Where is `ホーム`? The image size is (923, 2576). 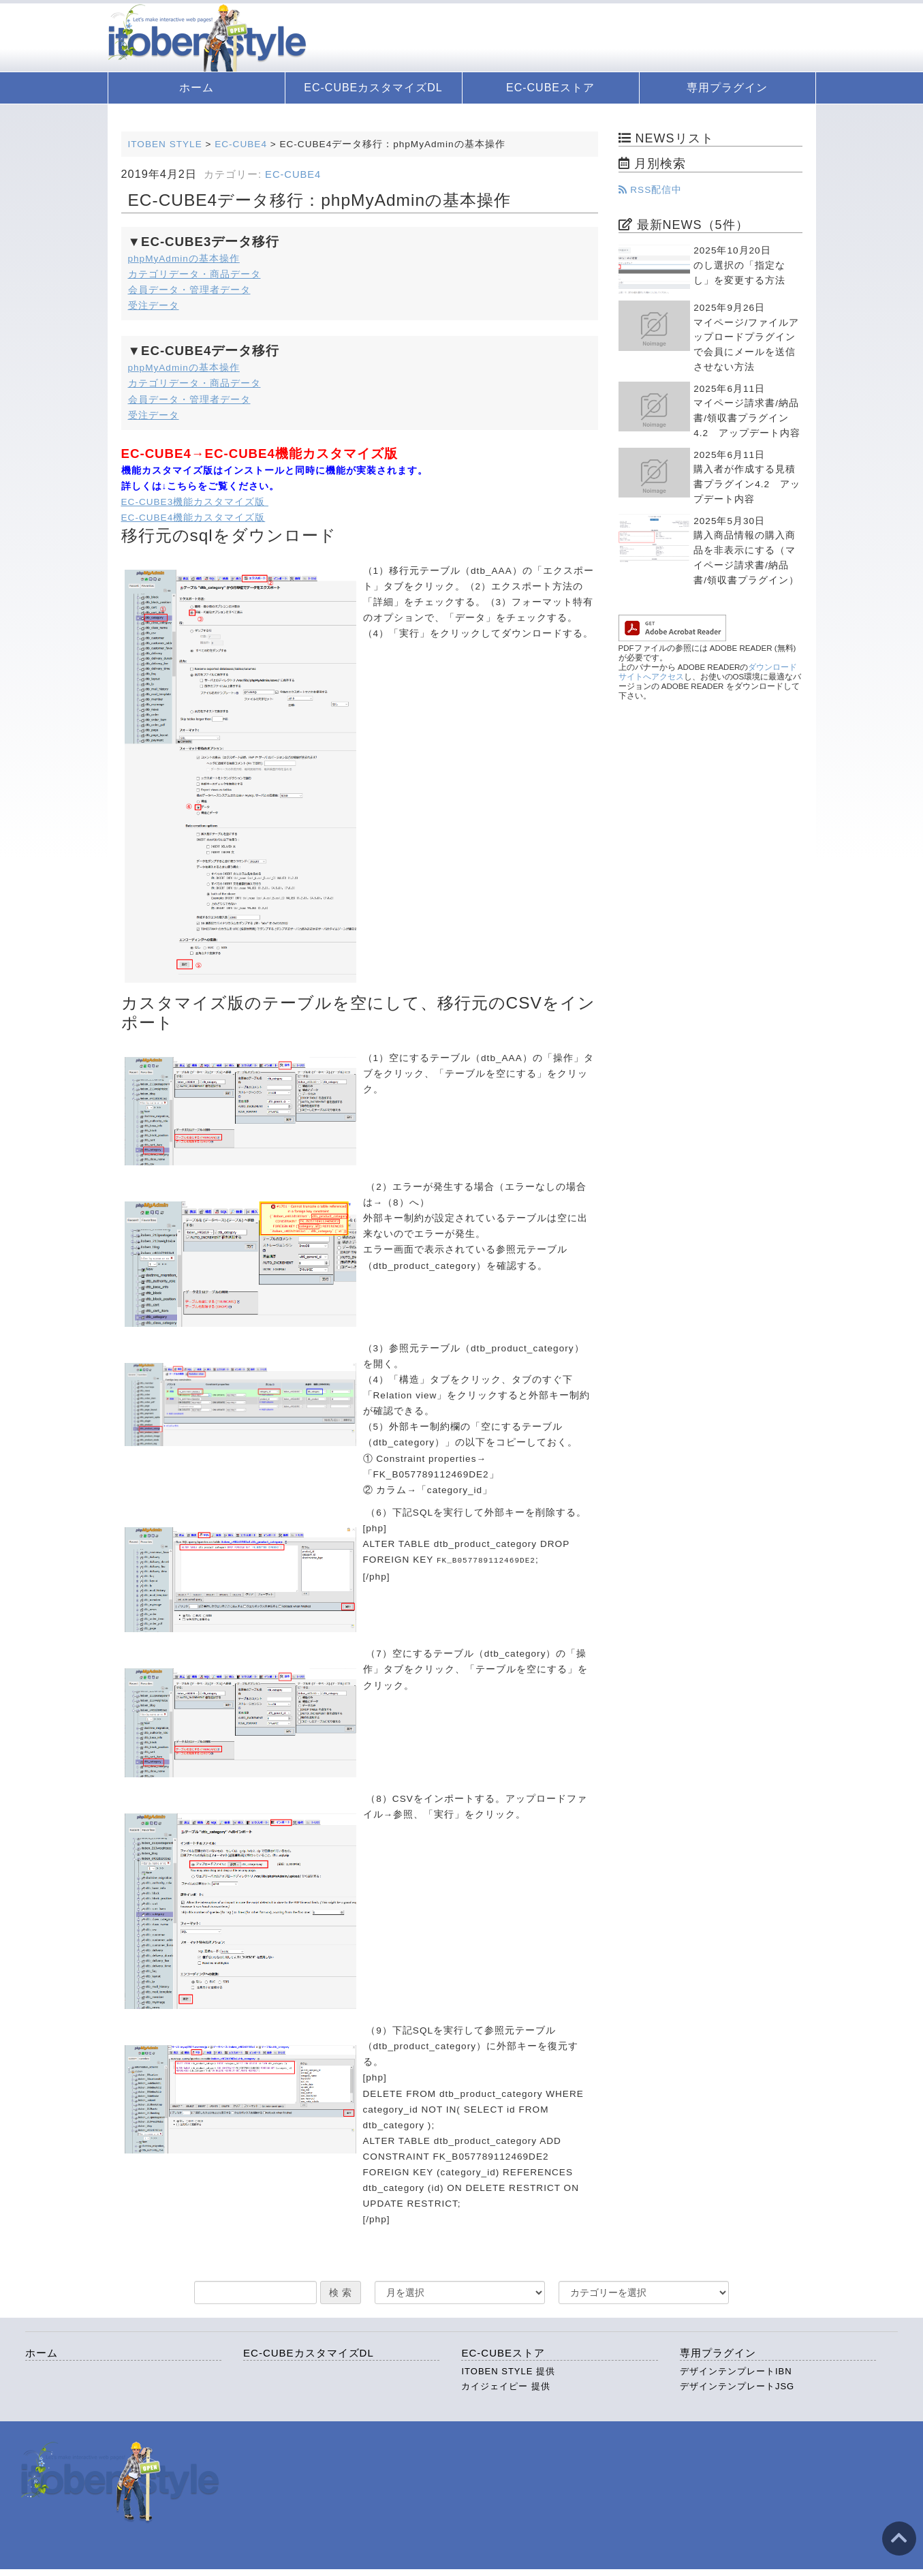
ホーム is located at coordinates (196, 87).